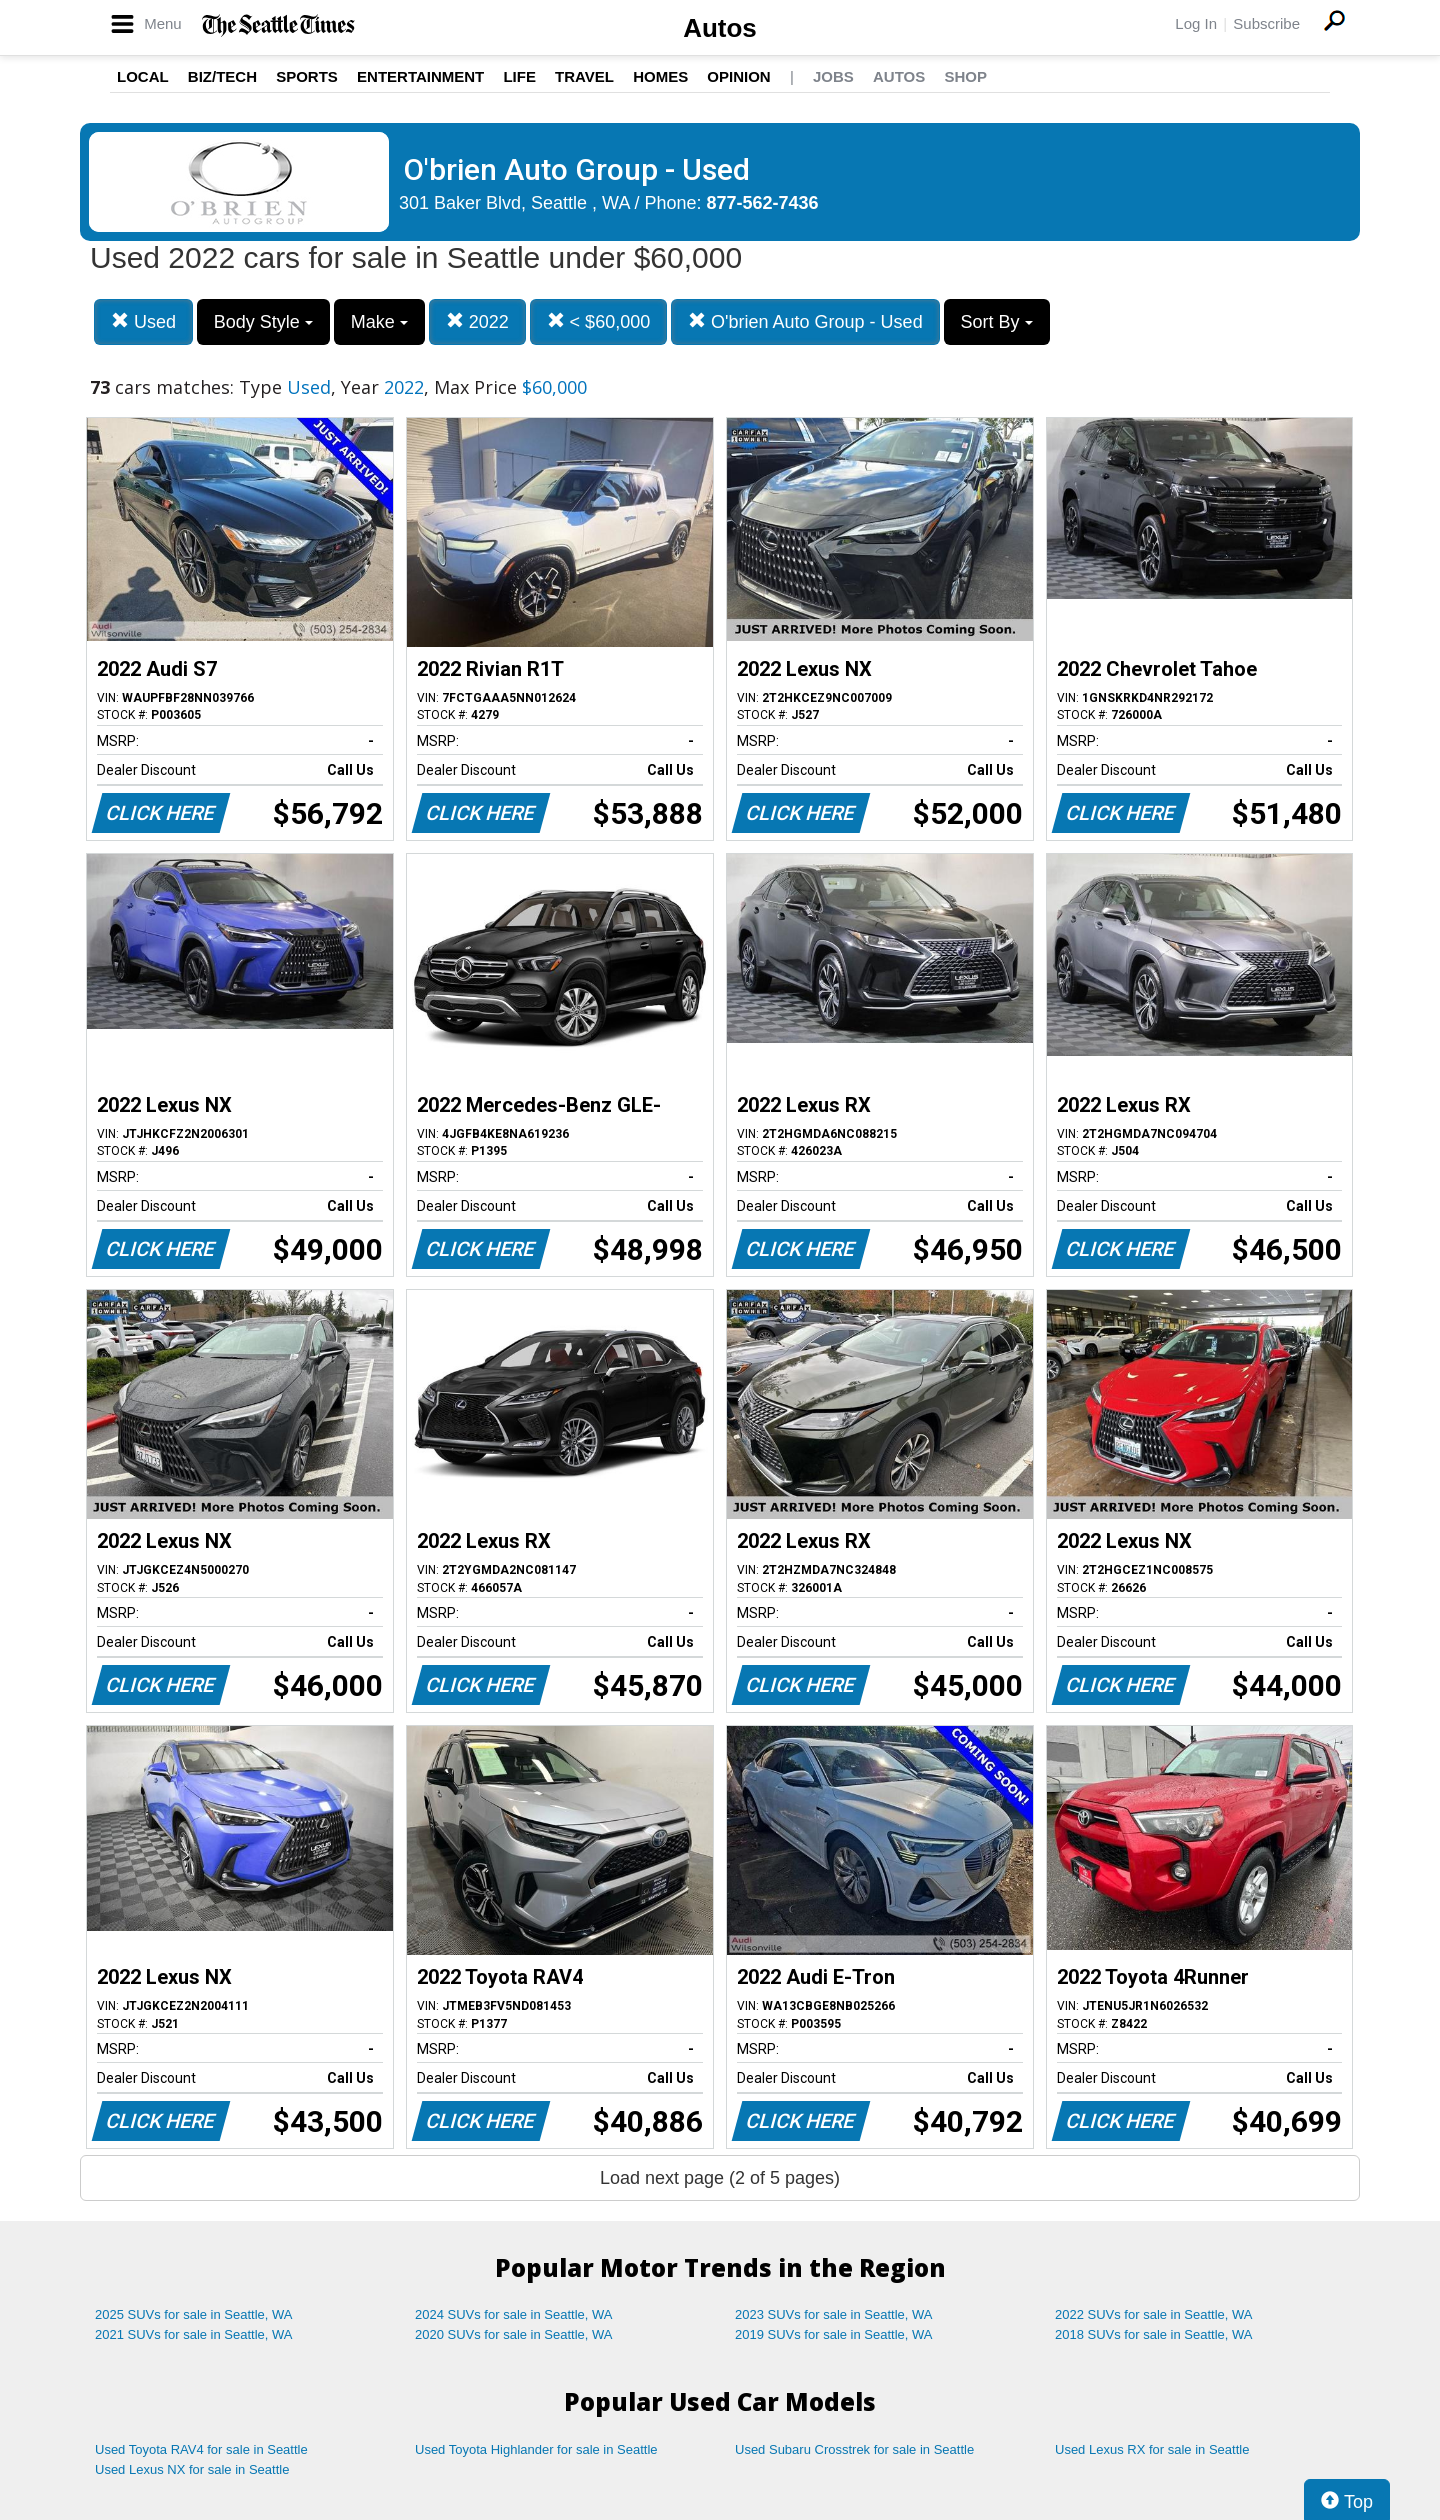  I want to click on Body Style, so click(263, 322).